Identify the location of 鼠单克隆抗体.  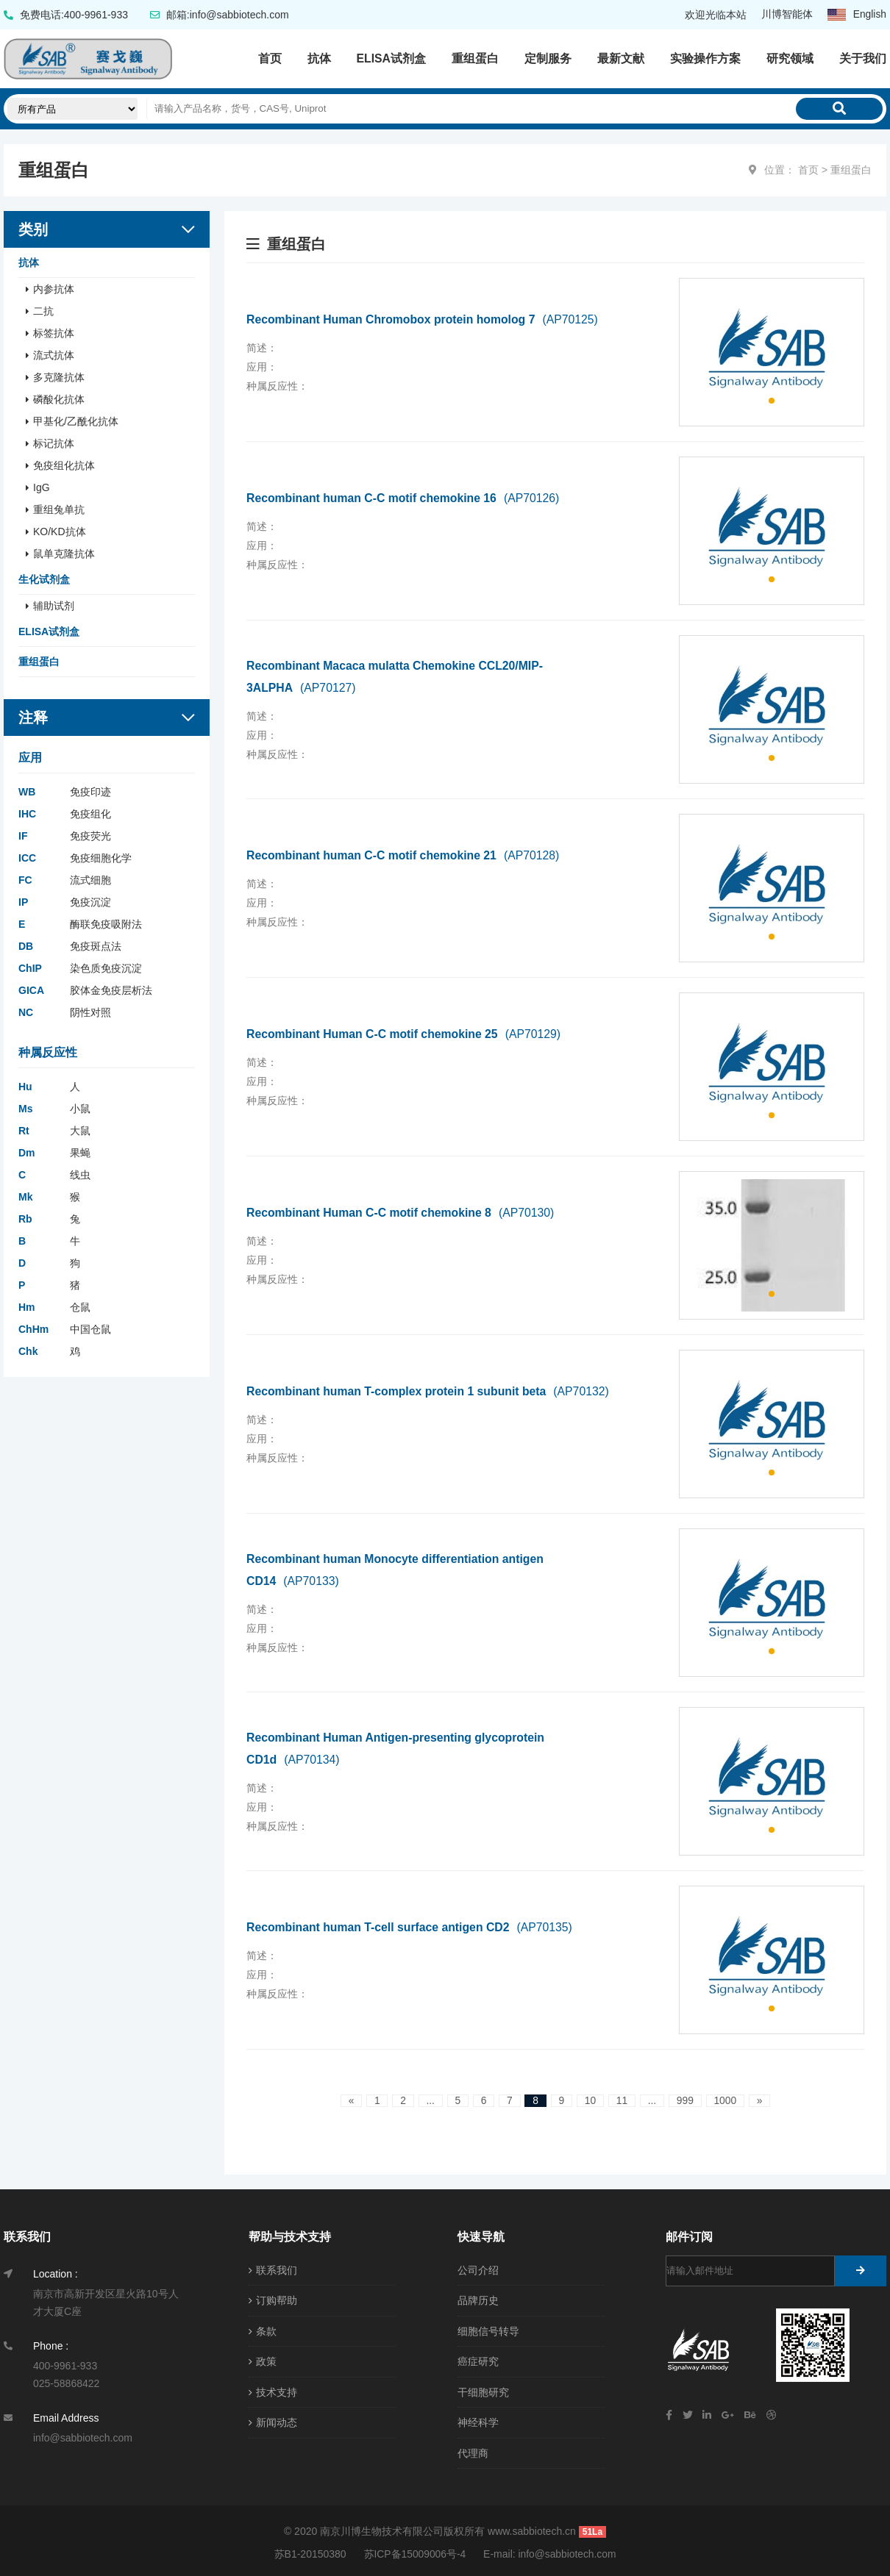
(64, 553).